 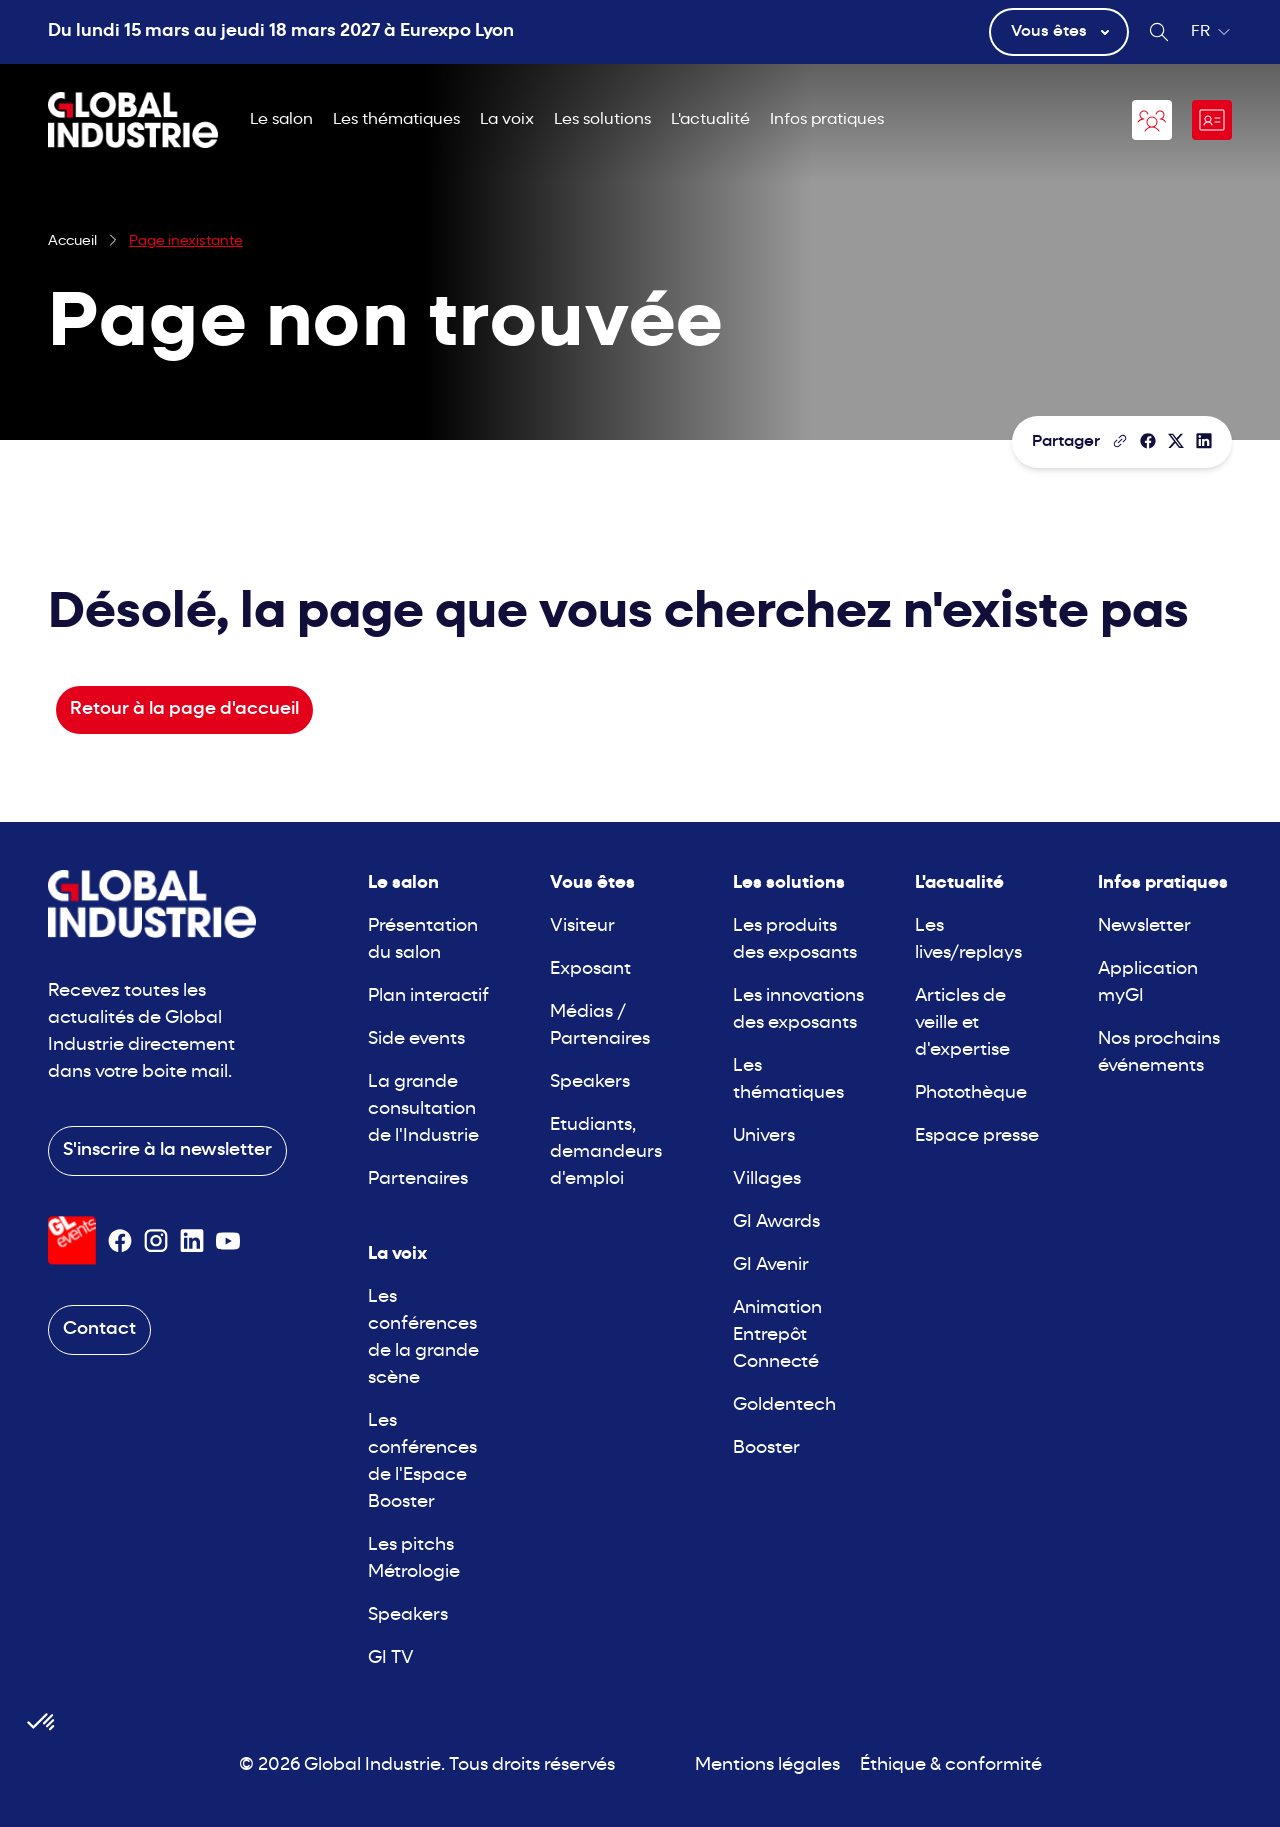 What do you see at coordinates (767, 1179) in the screenshot?
I see `Villages` at bounding box center [767, 1179].